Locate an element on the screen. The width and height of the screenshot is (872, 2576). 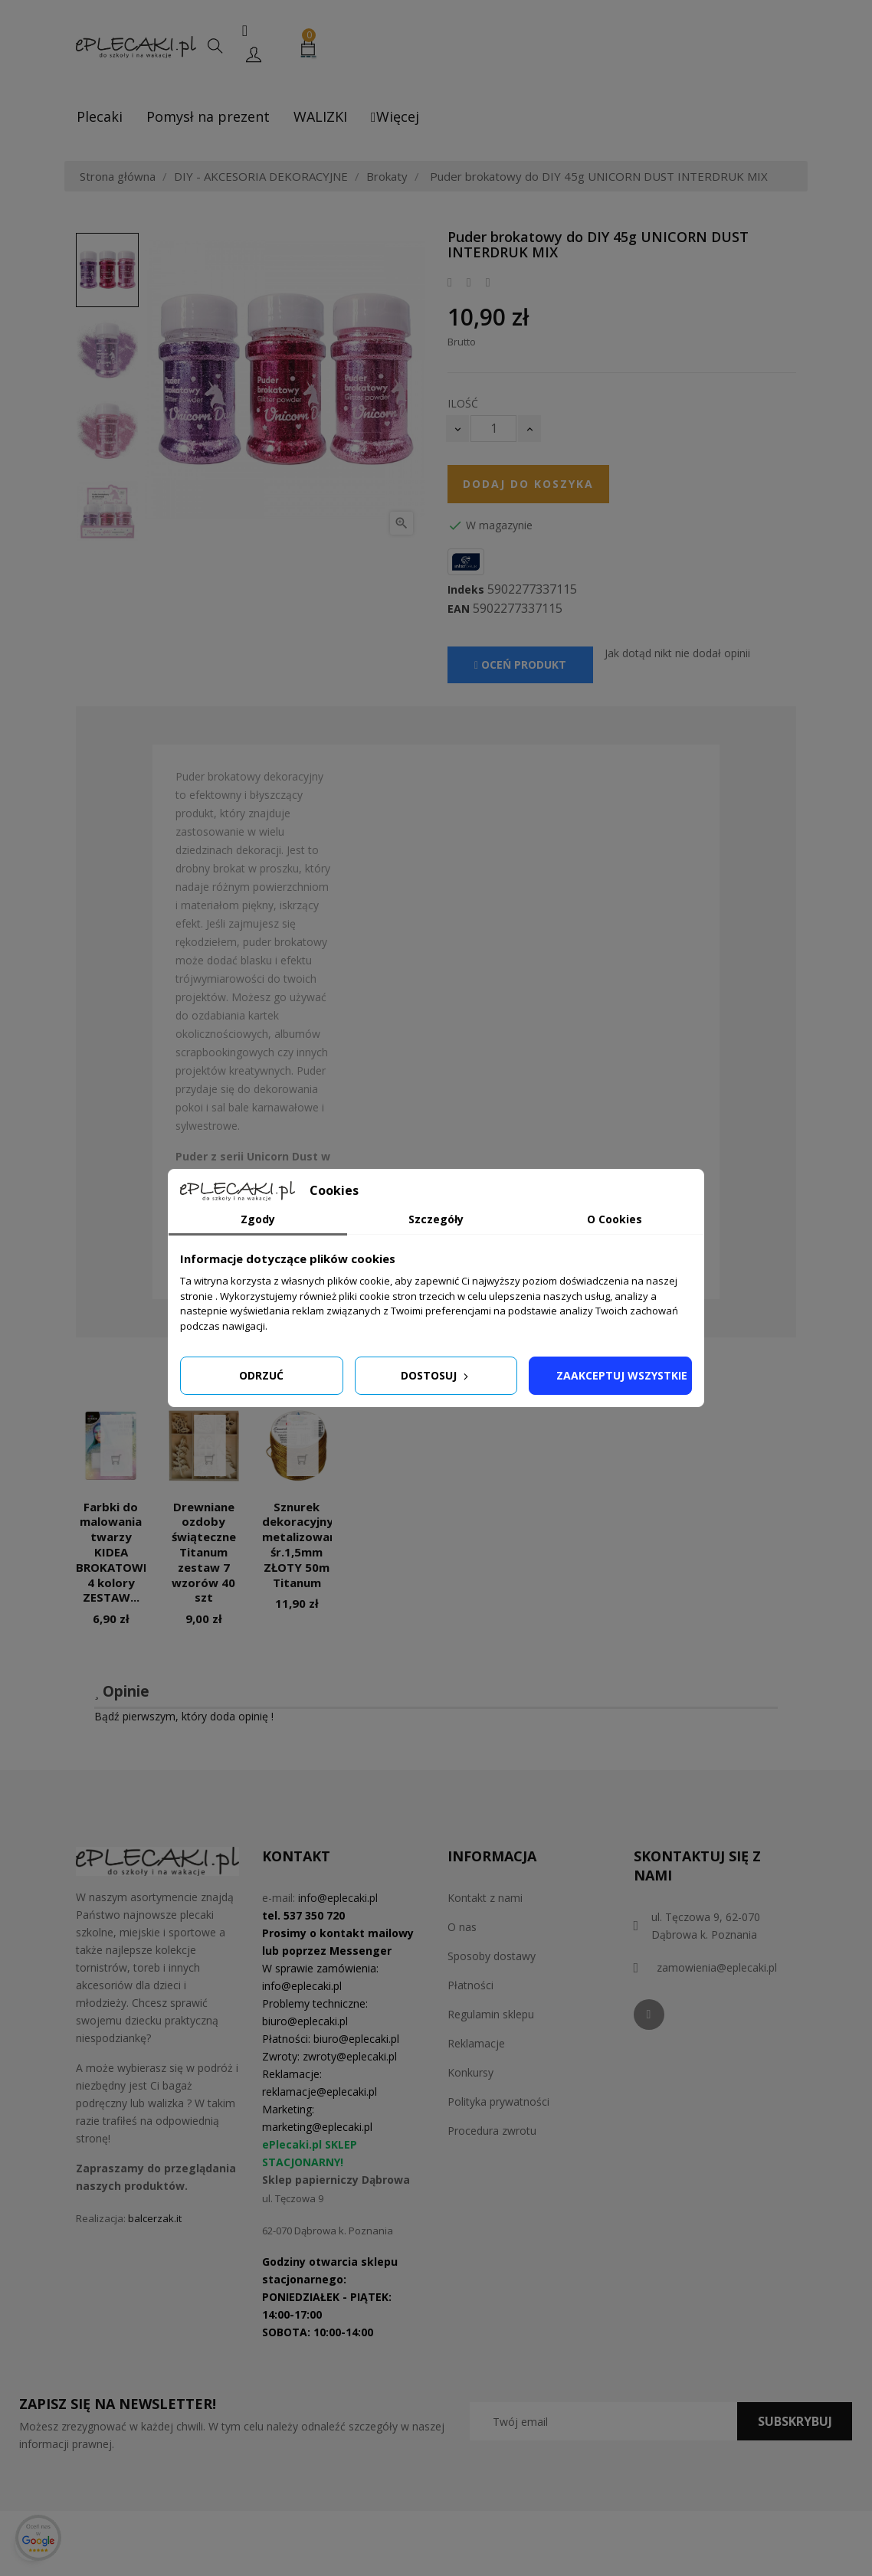
Drewniane ozdoby świąteczne Titanum zestaw 7 wzorów 40 szt is located at coordinates (204, 1552).